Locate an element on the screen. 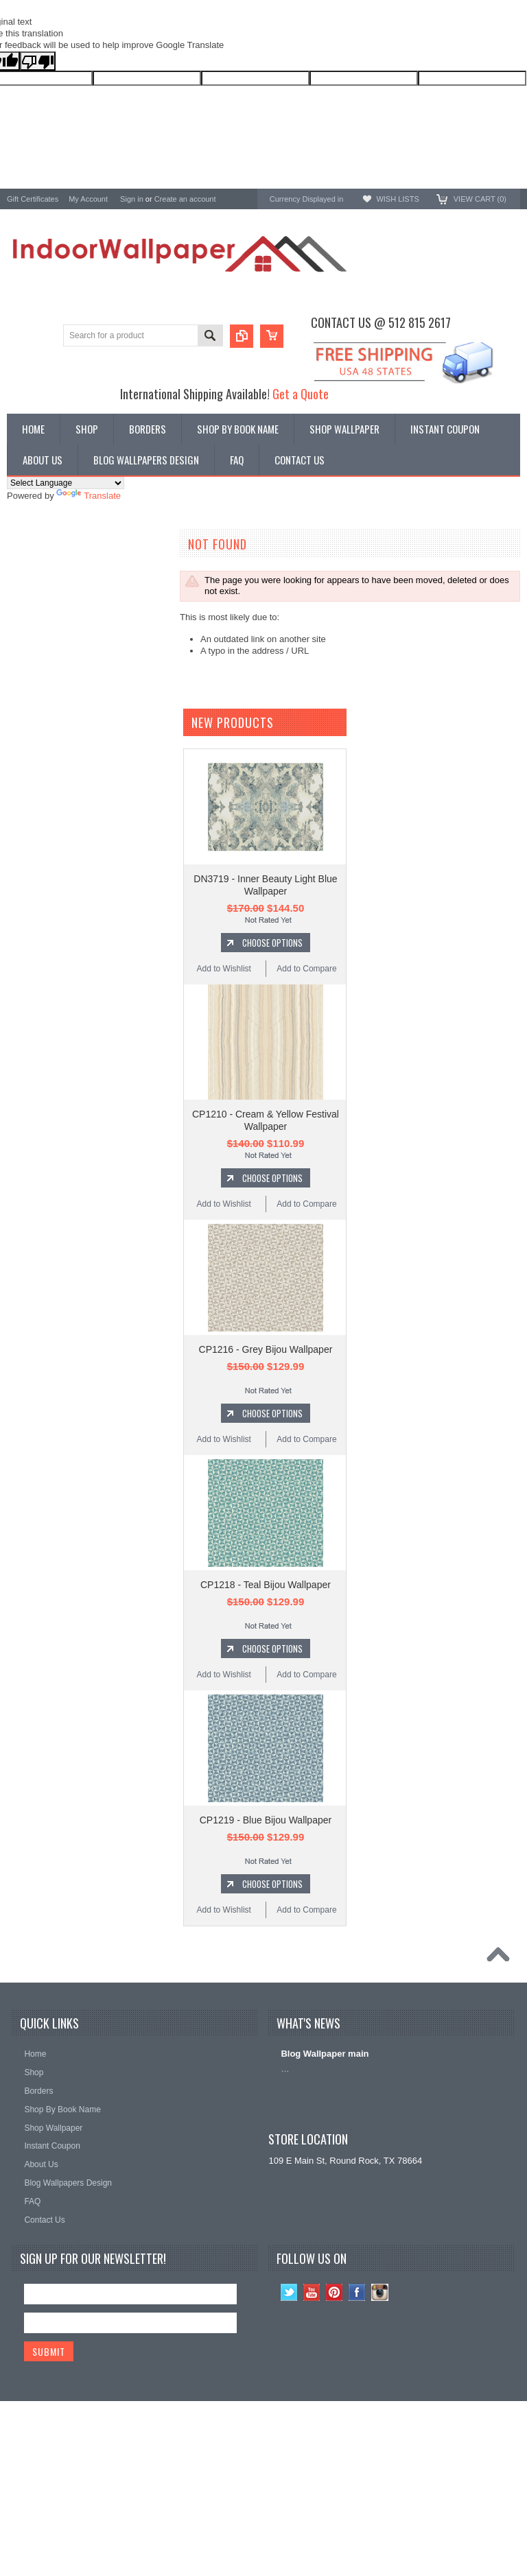 The height and width of the screenshot is (2576, 527). Kenneth James is located at coordinates (38, 799).